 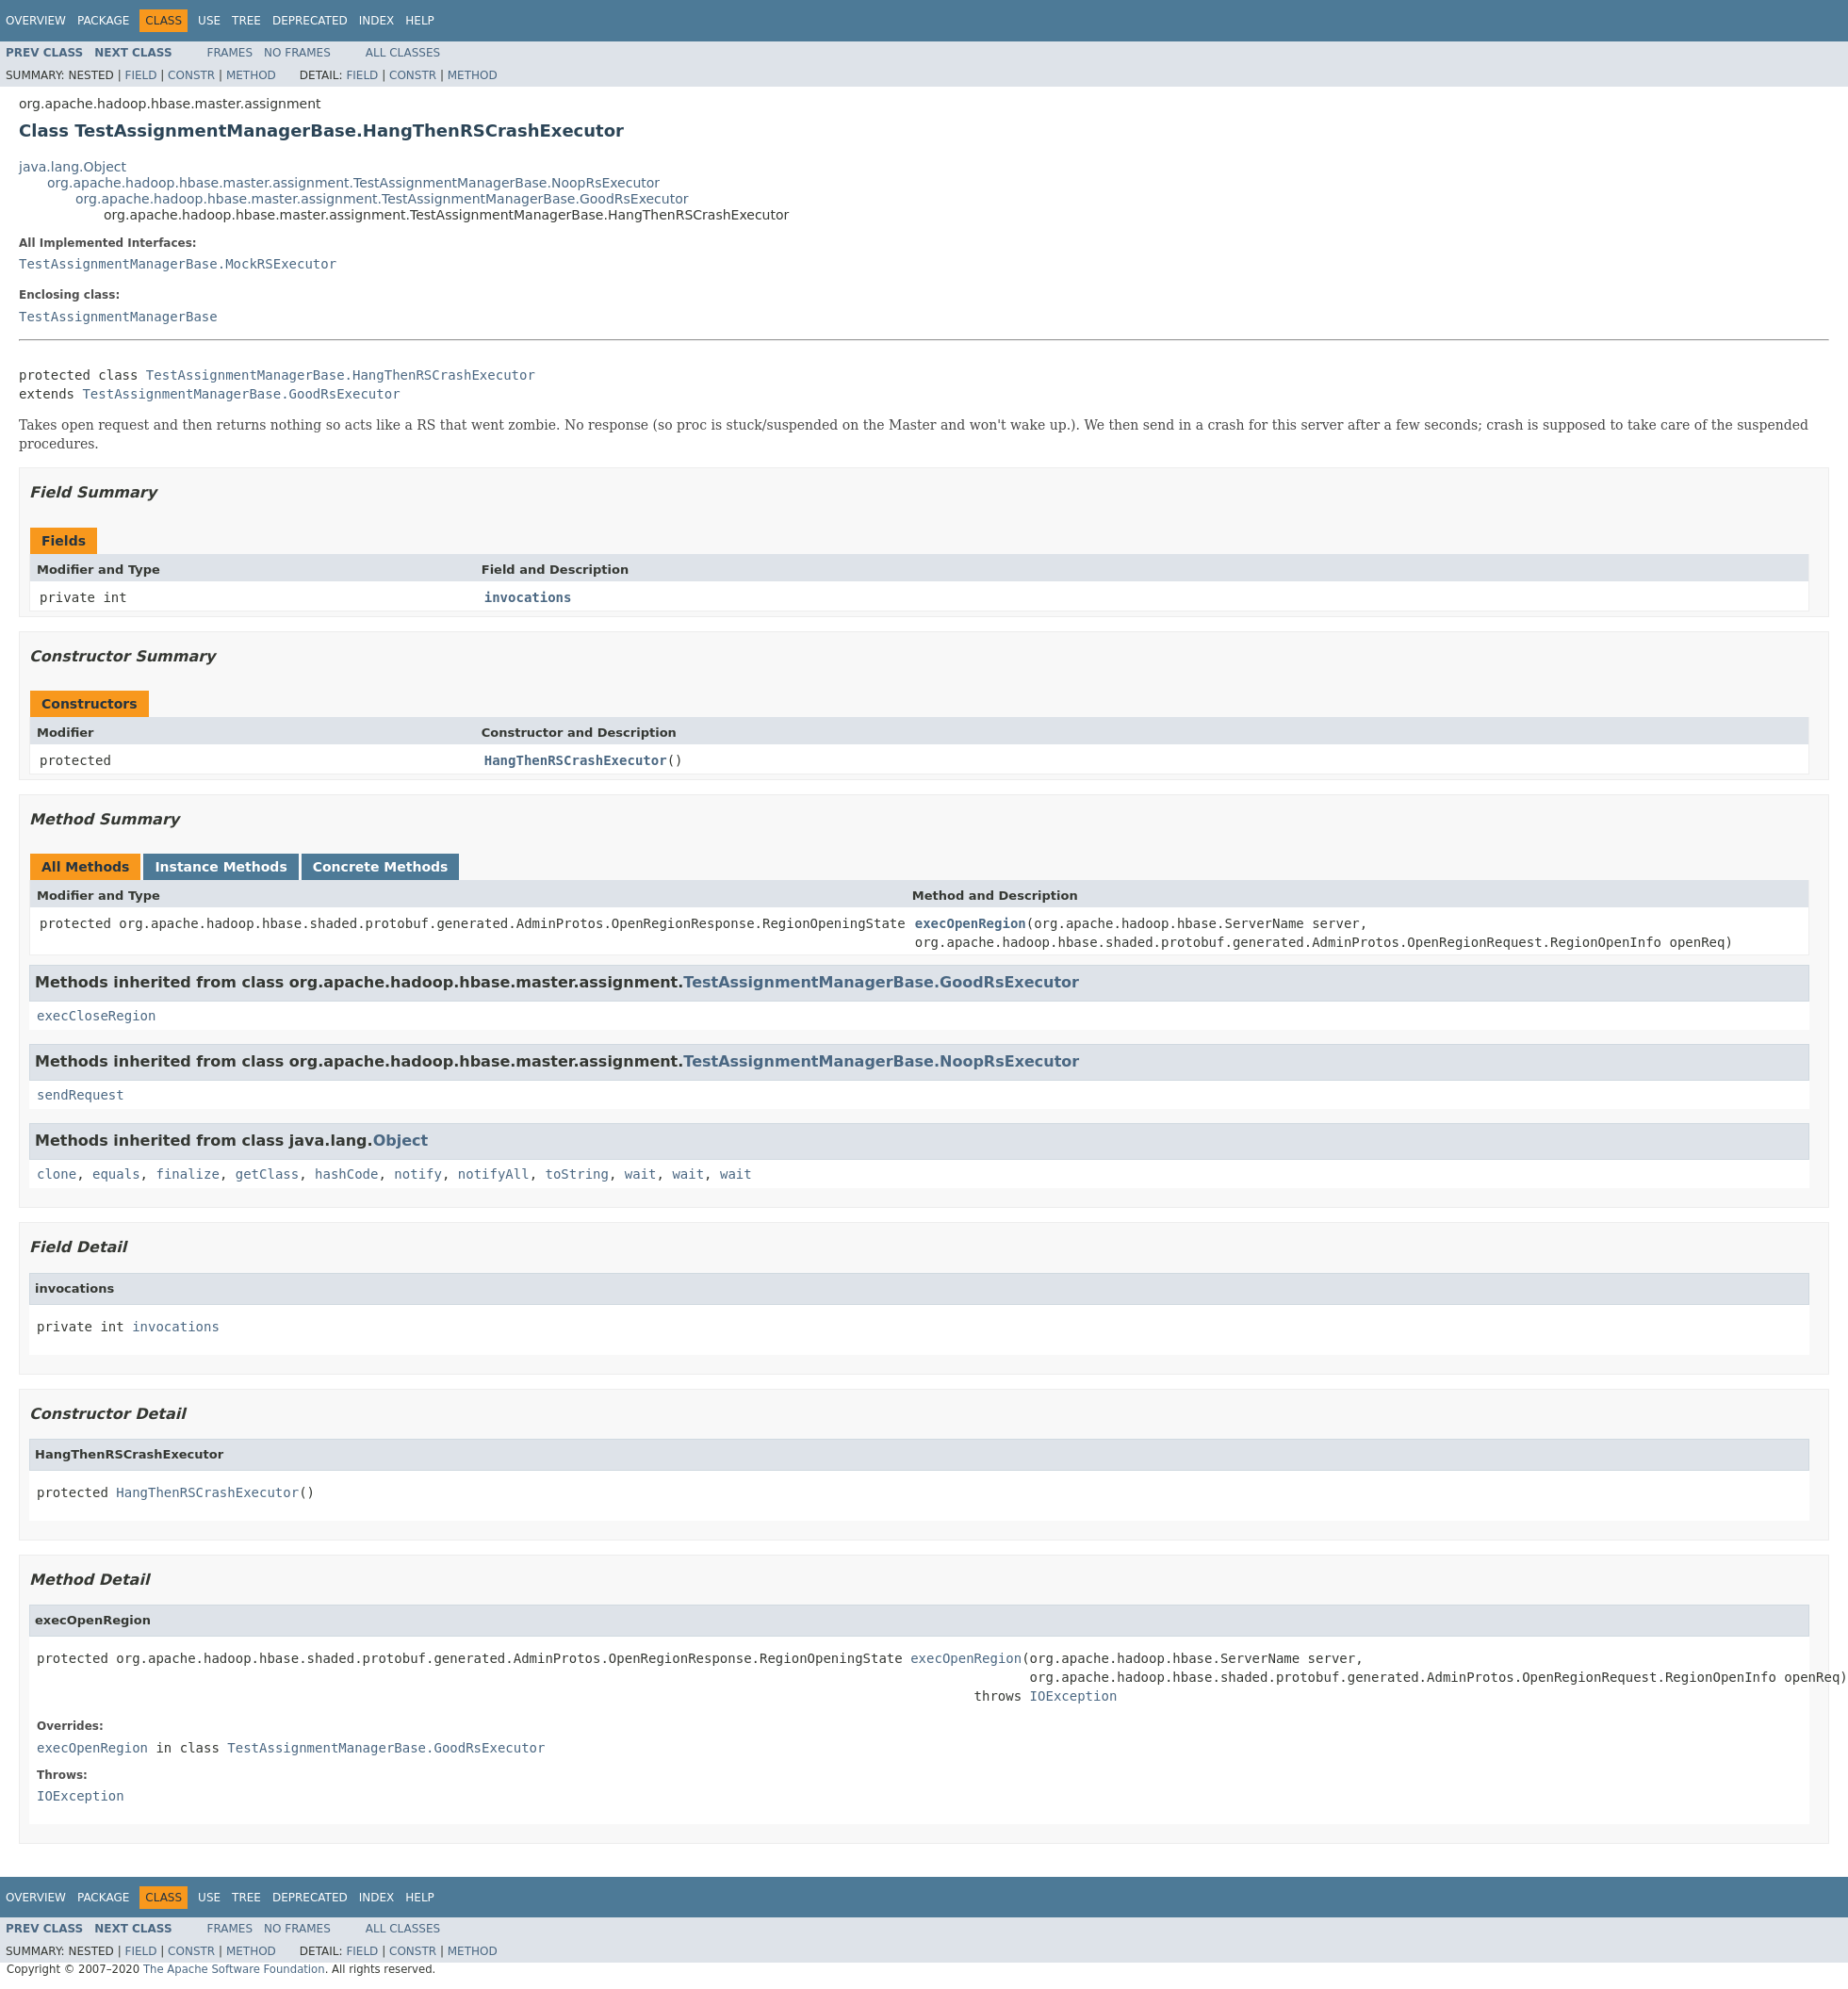 What do you see at coordinates (881, 1061) in the screenshot?
I see `TestAssignmentManagerBase.NoopRsExecutor` at bounding box center [881, 1061].